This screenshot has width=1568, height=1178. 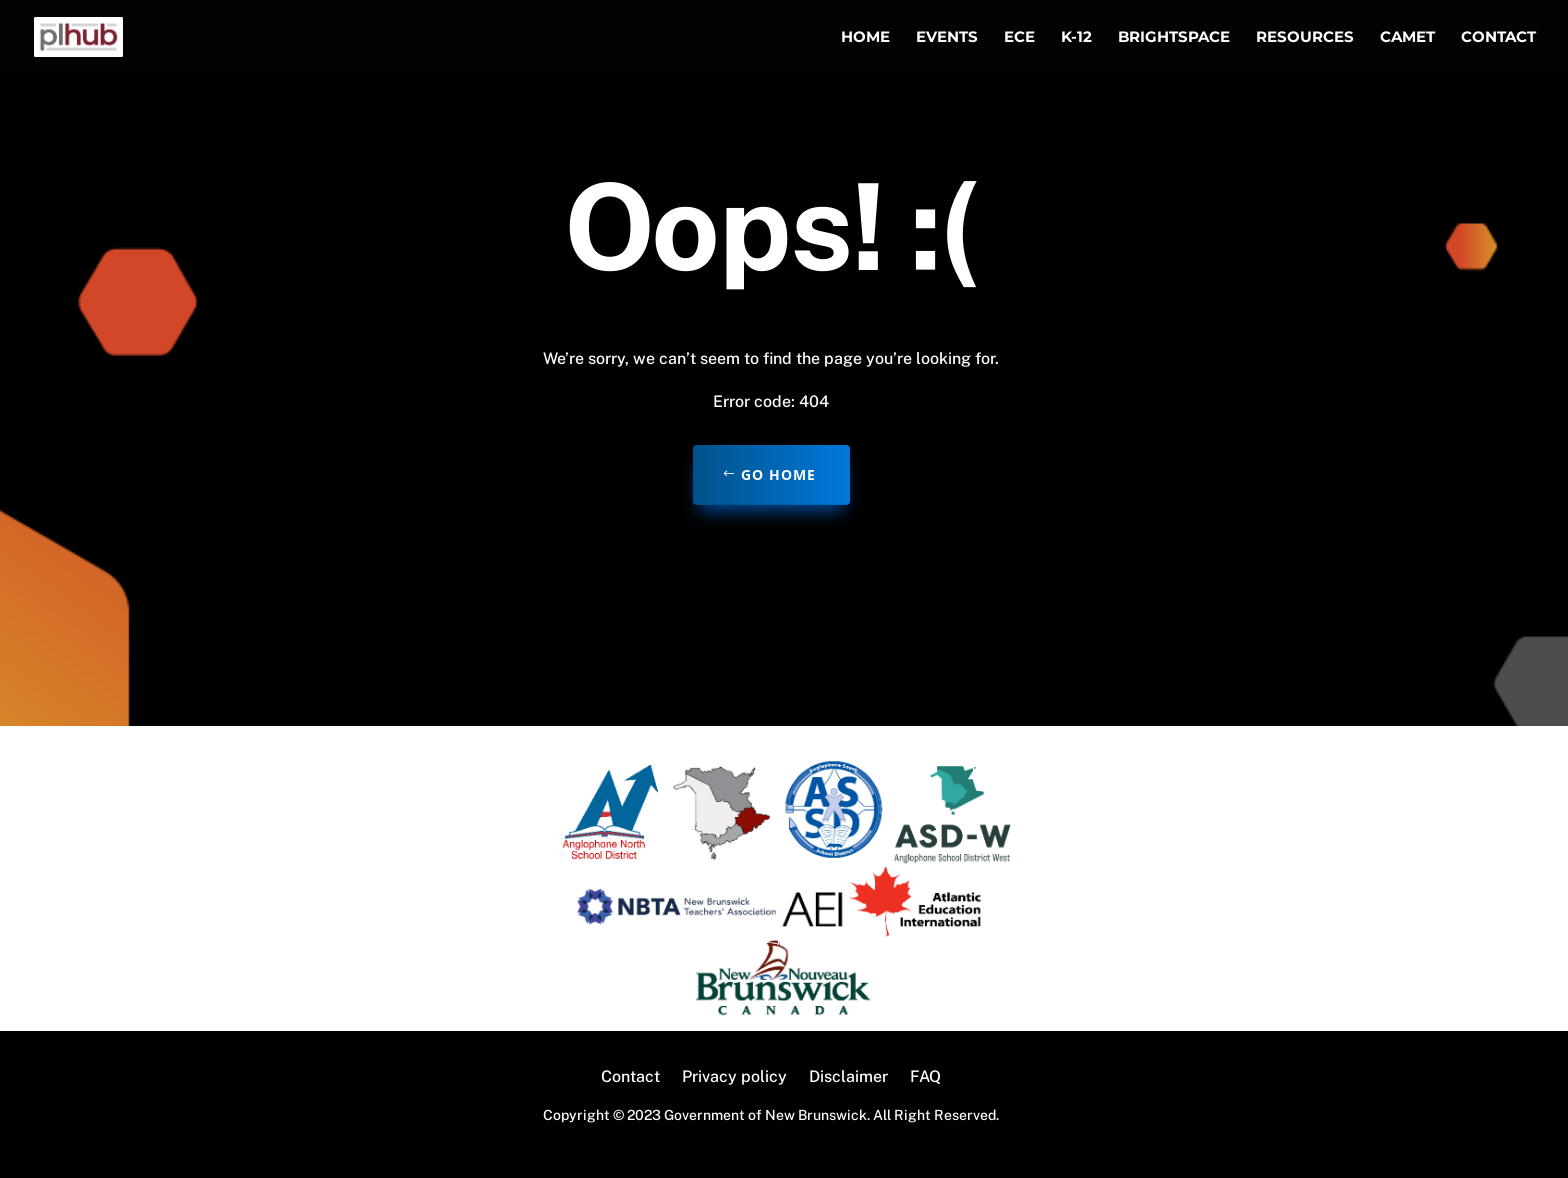 What do you see at coordinates (1076, 38) in the screenshot?
I see `K-12` at bounding box center [1076, 38].